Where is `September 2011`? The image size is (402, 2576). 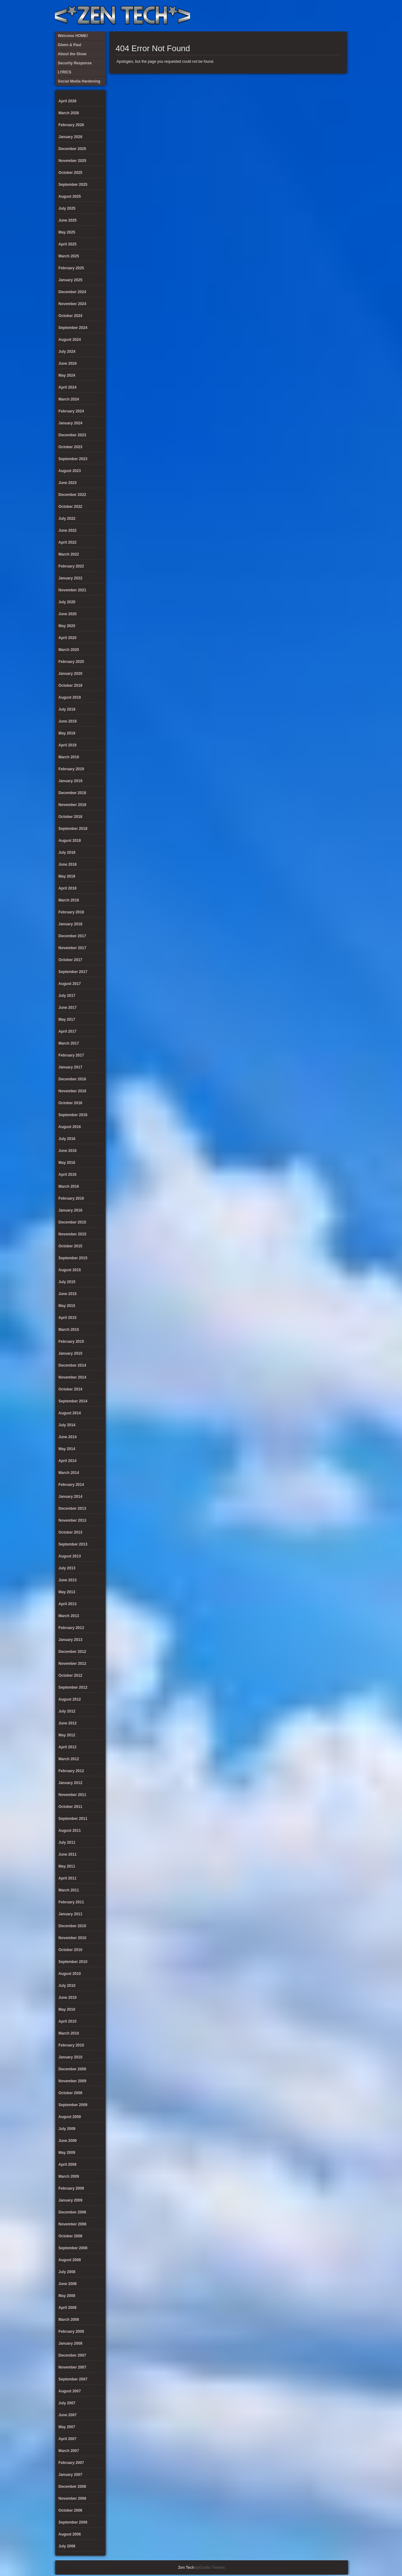 September 2011 is located at coordinates (72, 1818).